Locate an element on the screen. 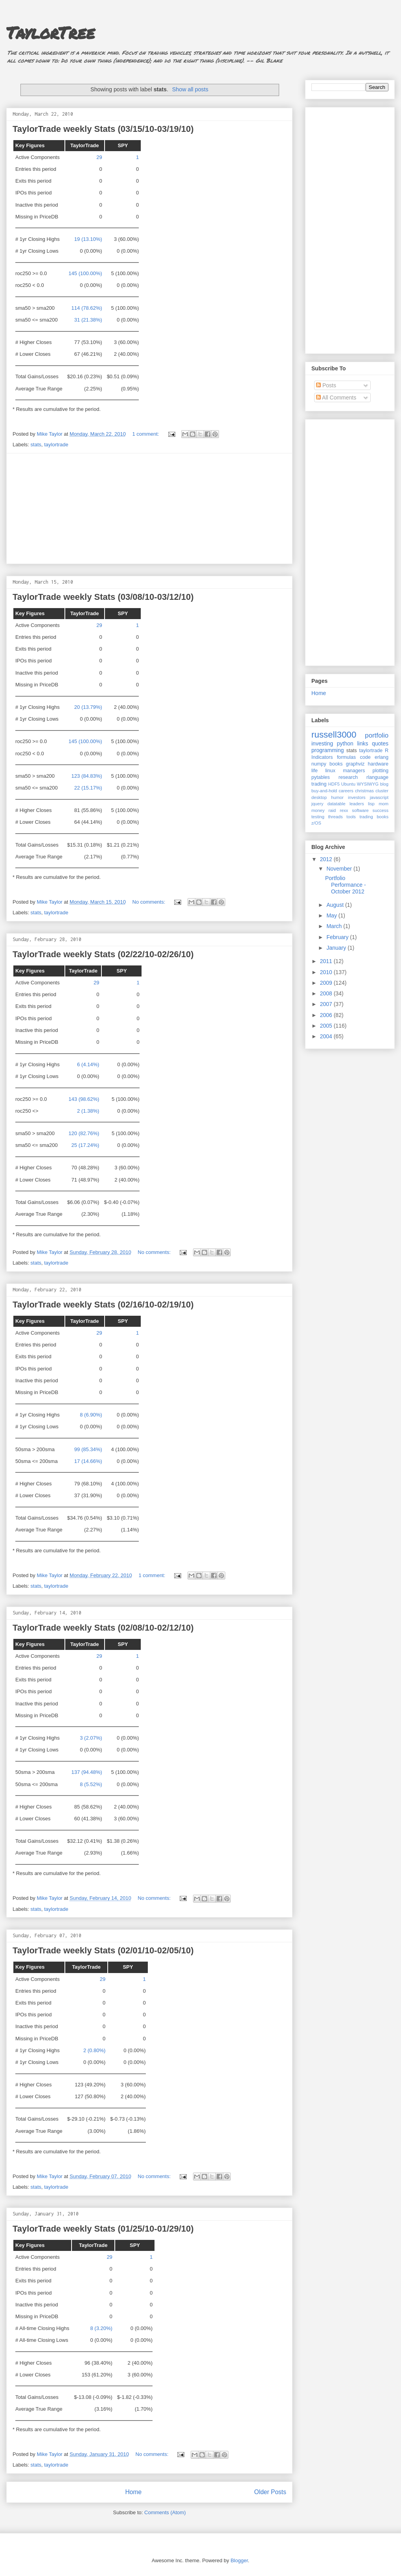 Image resolution: width=401 pixels, height=2576 pixels. 143 (98.62%) is located at coordinates (83, 1099).